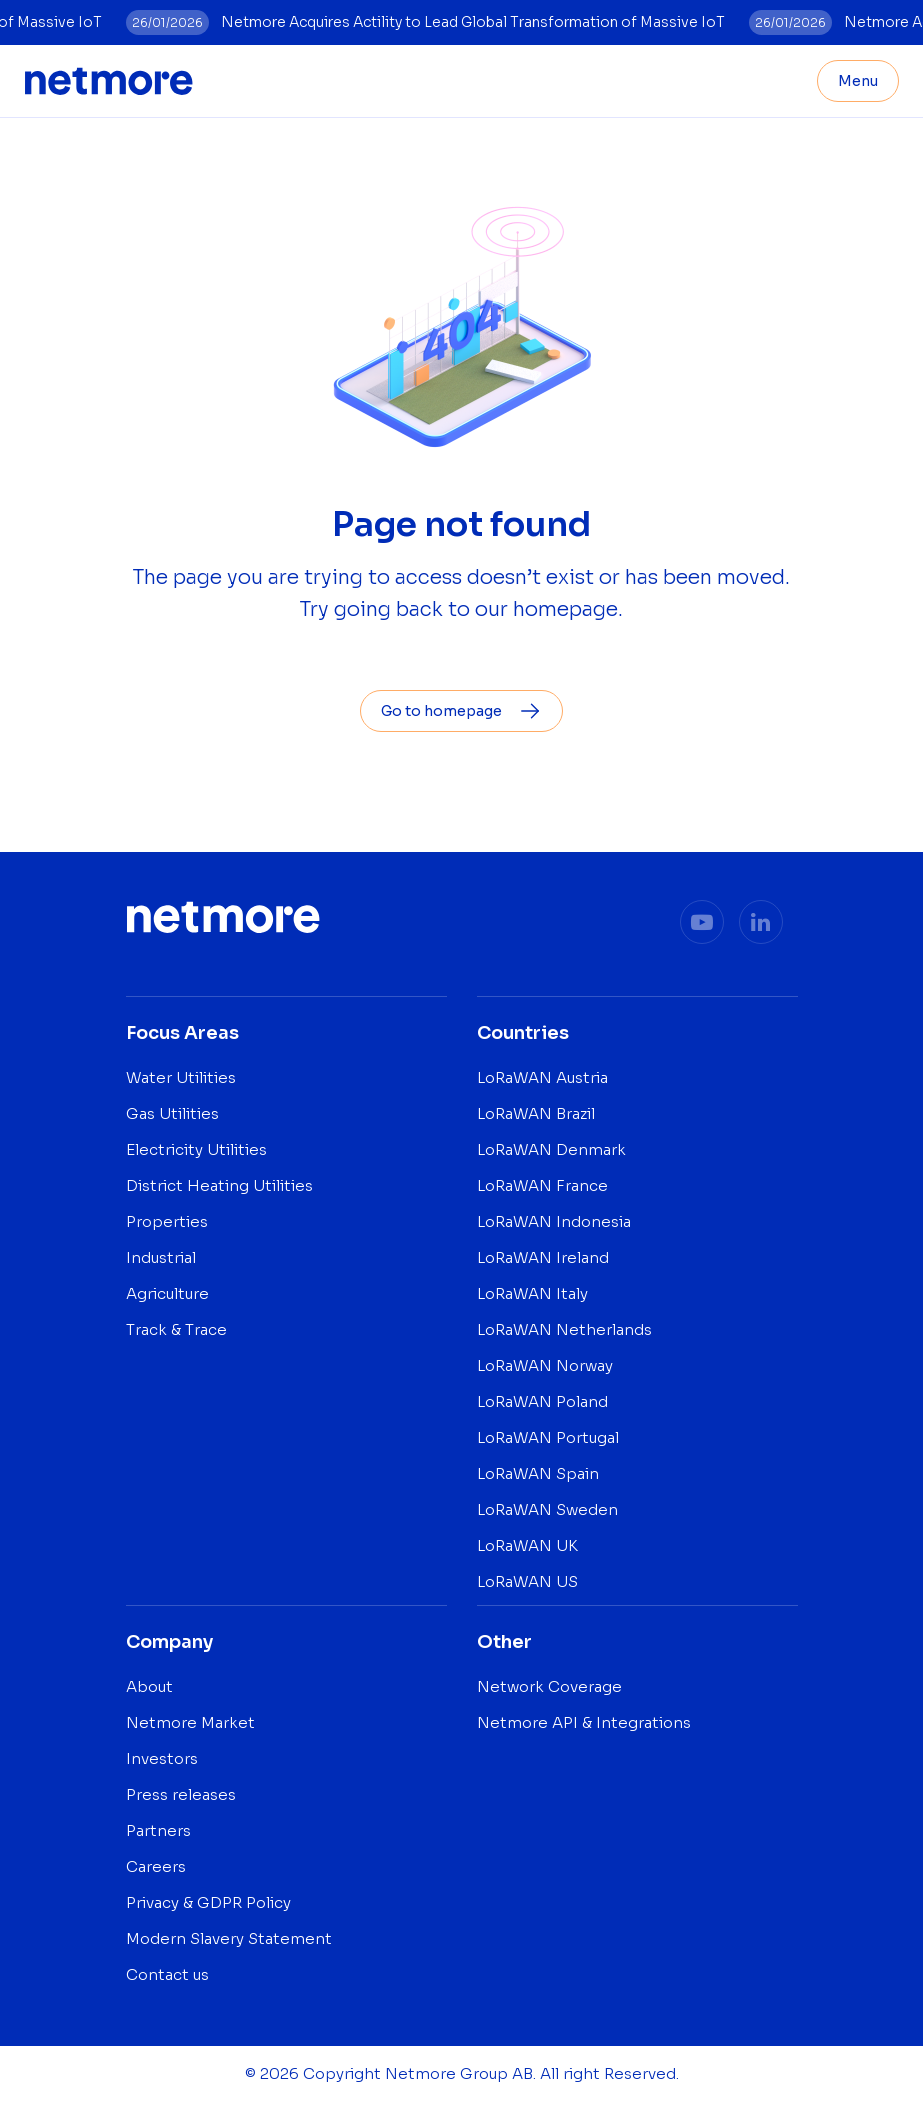 The height and width of the screenshot is (2102, 923). I want to click on Contact us, so click(167, 1974).